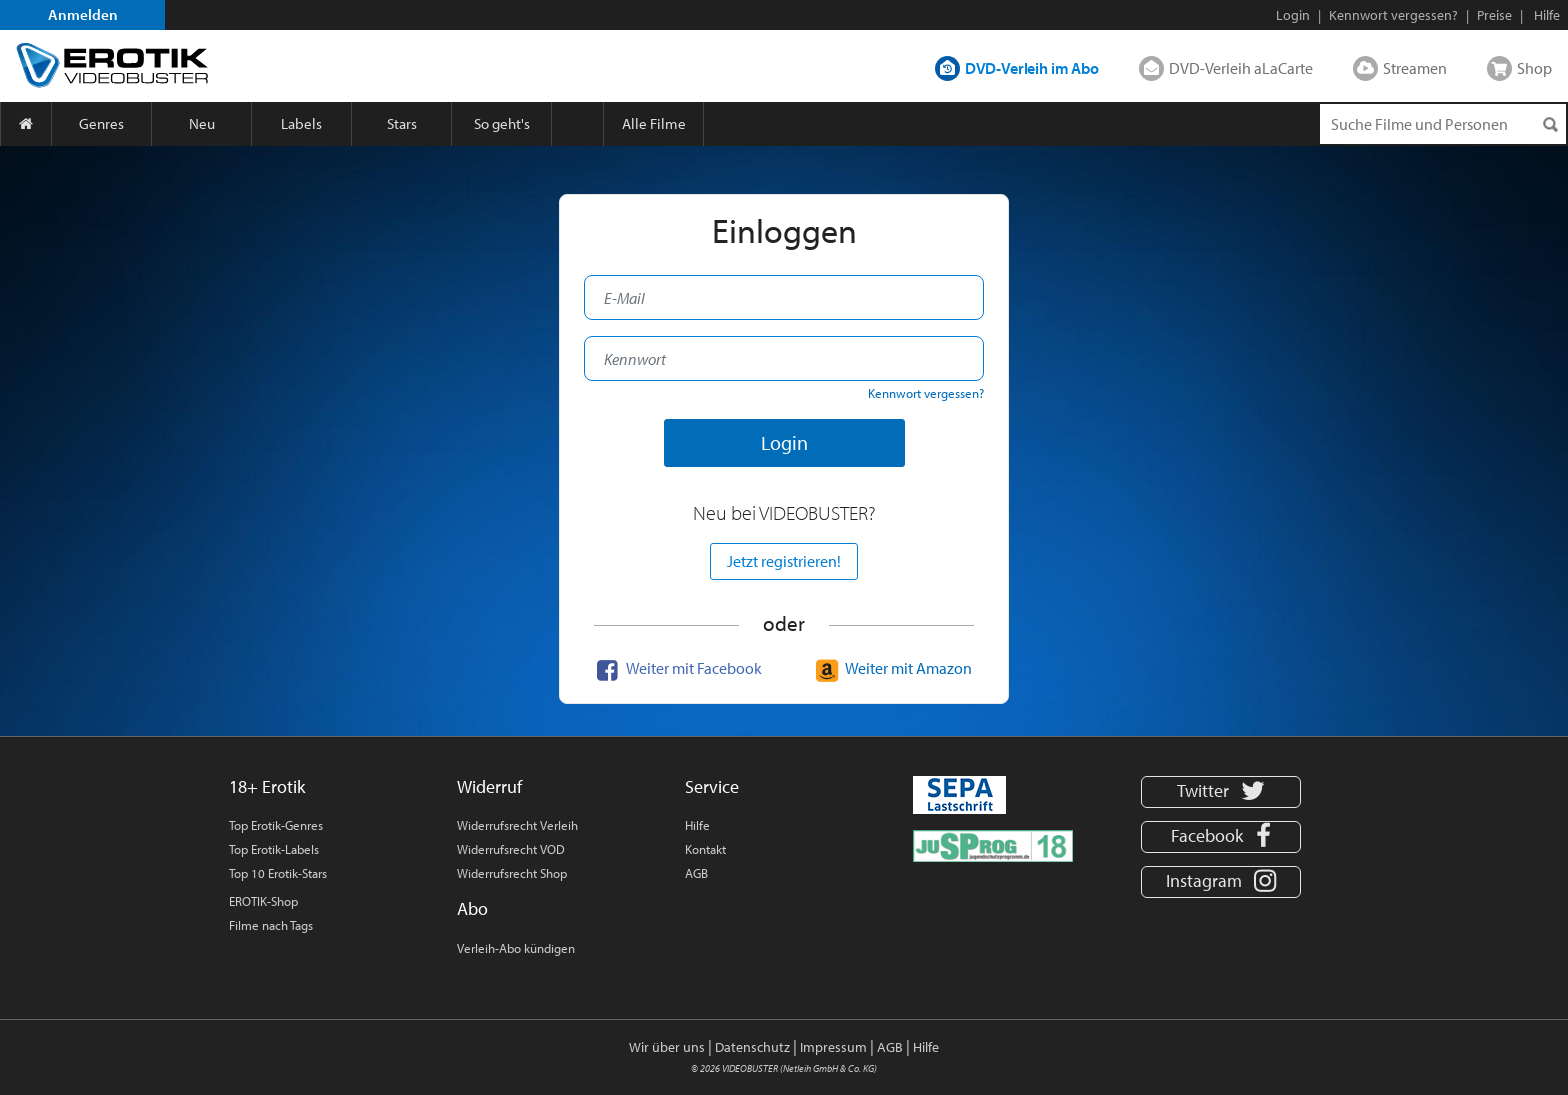  What do you see at coordinates (697, 825) in the screenshot?
I see `Hilfe` at bounding box center [697, 825].